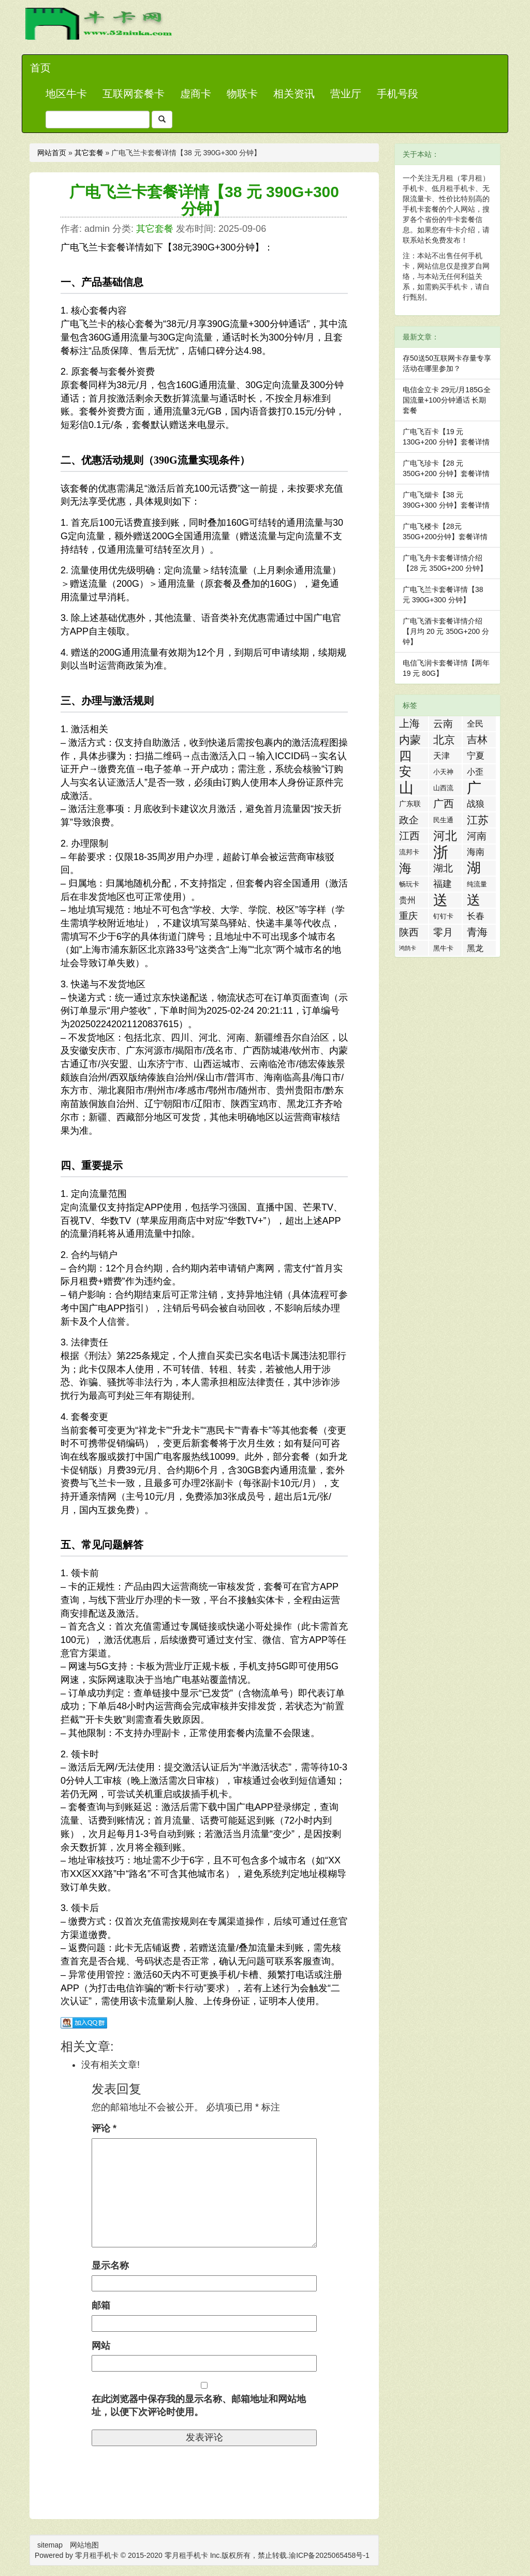 This screenshot has height=2576, width=530. What do you see at coordinates (294, 93) in the screenshot?
I see `相关资讯` at bounding box center [294, 93].